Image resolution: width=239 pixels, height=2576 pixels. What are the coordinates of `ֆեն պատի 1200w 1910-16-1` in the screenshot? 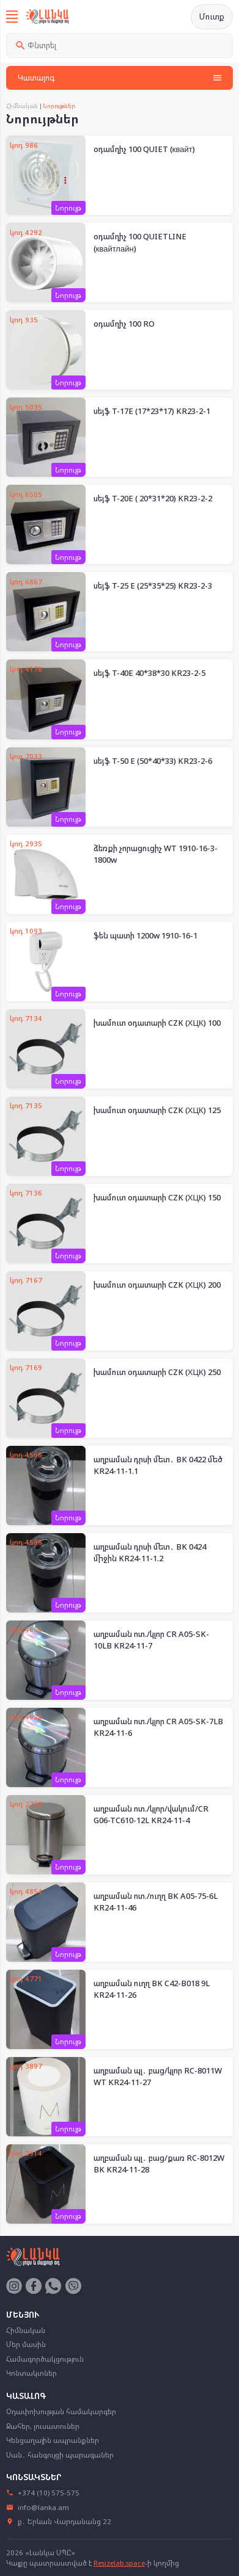 It's located at (145, 935).